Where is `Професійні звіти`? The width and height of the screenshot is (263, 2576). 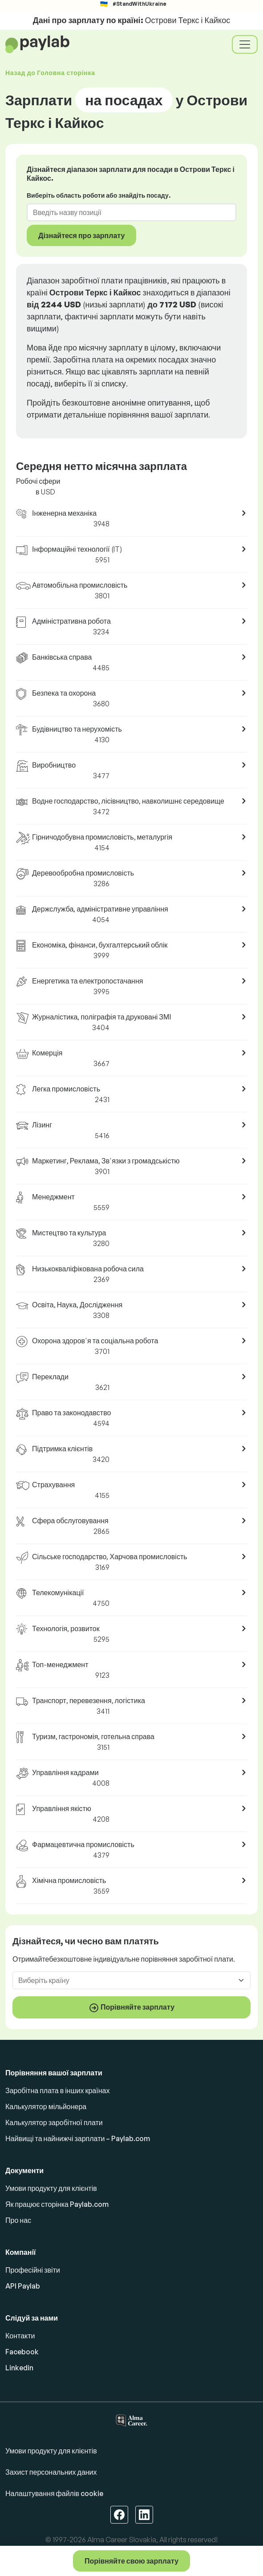
Професійні звіти is located at coordinates (32, 2269).